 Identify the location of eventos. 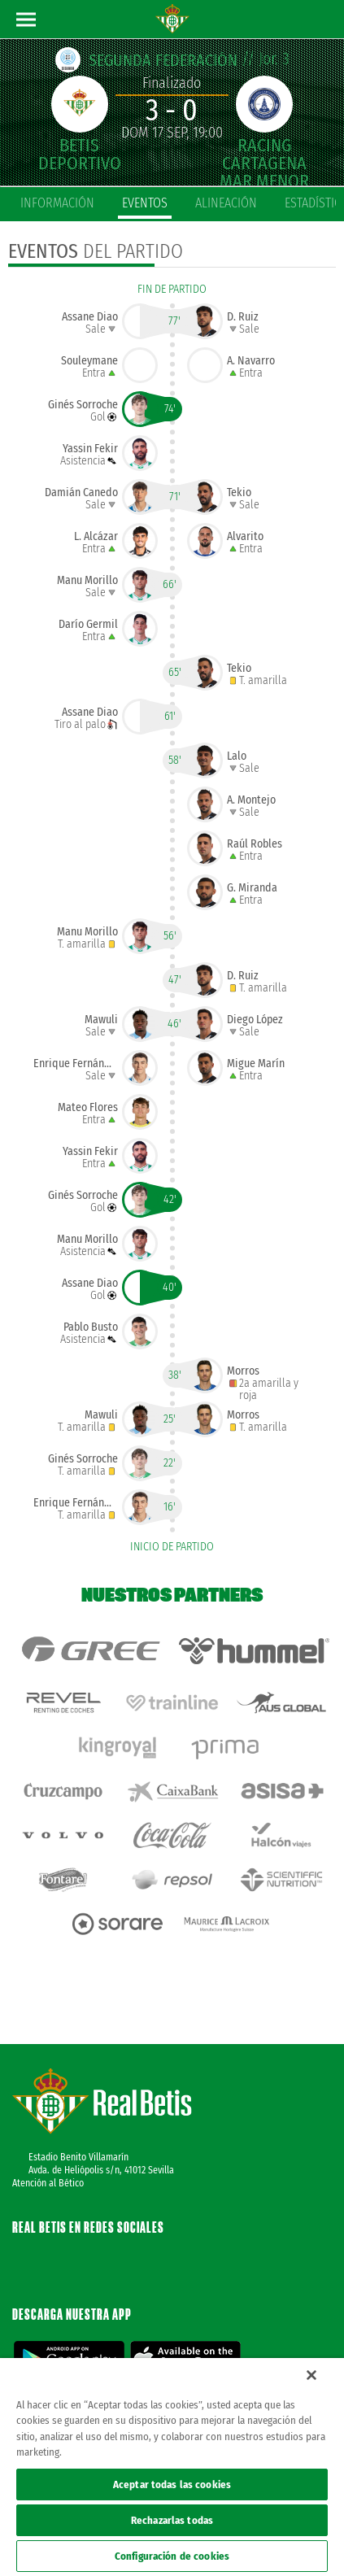
(145, 203).